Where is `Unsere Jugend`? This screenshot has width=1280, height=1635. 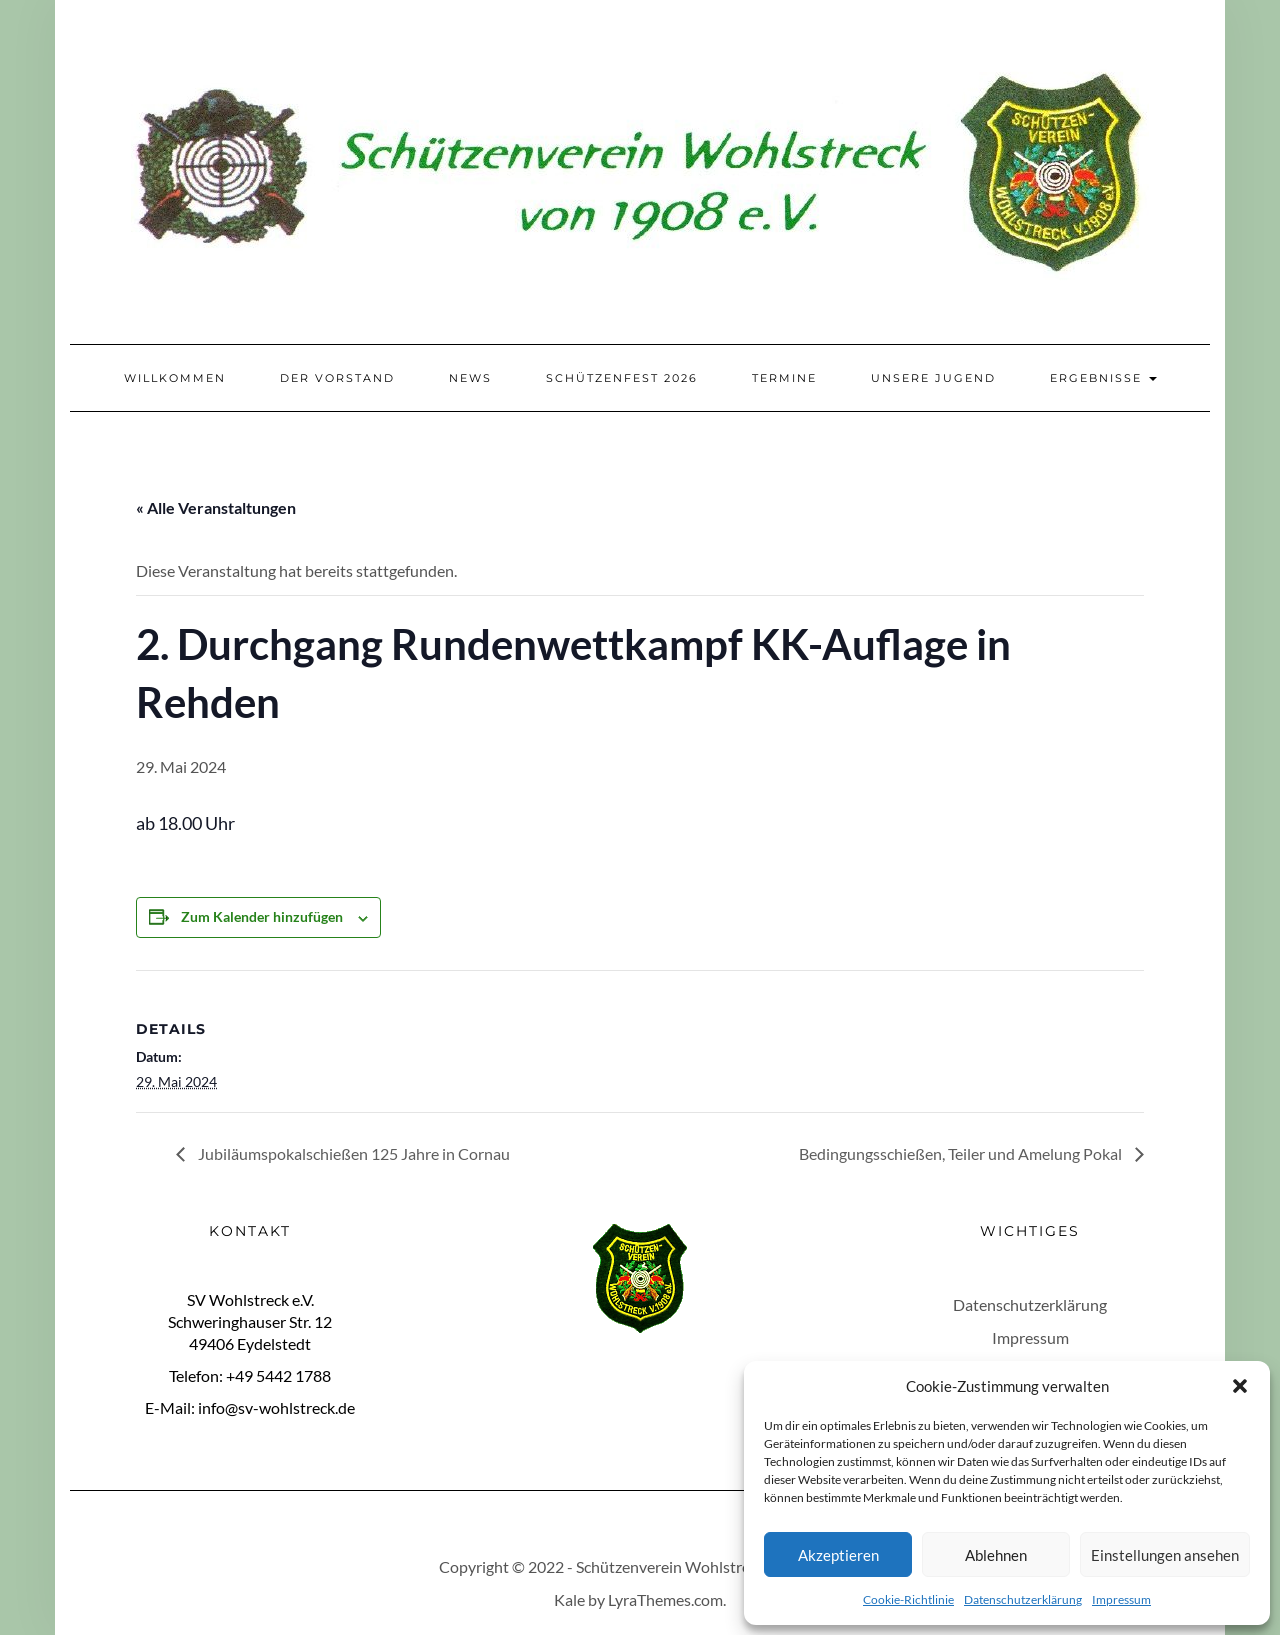 Unsere Jugend is located at coordinates (933, 378).